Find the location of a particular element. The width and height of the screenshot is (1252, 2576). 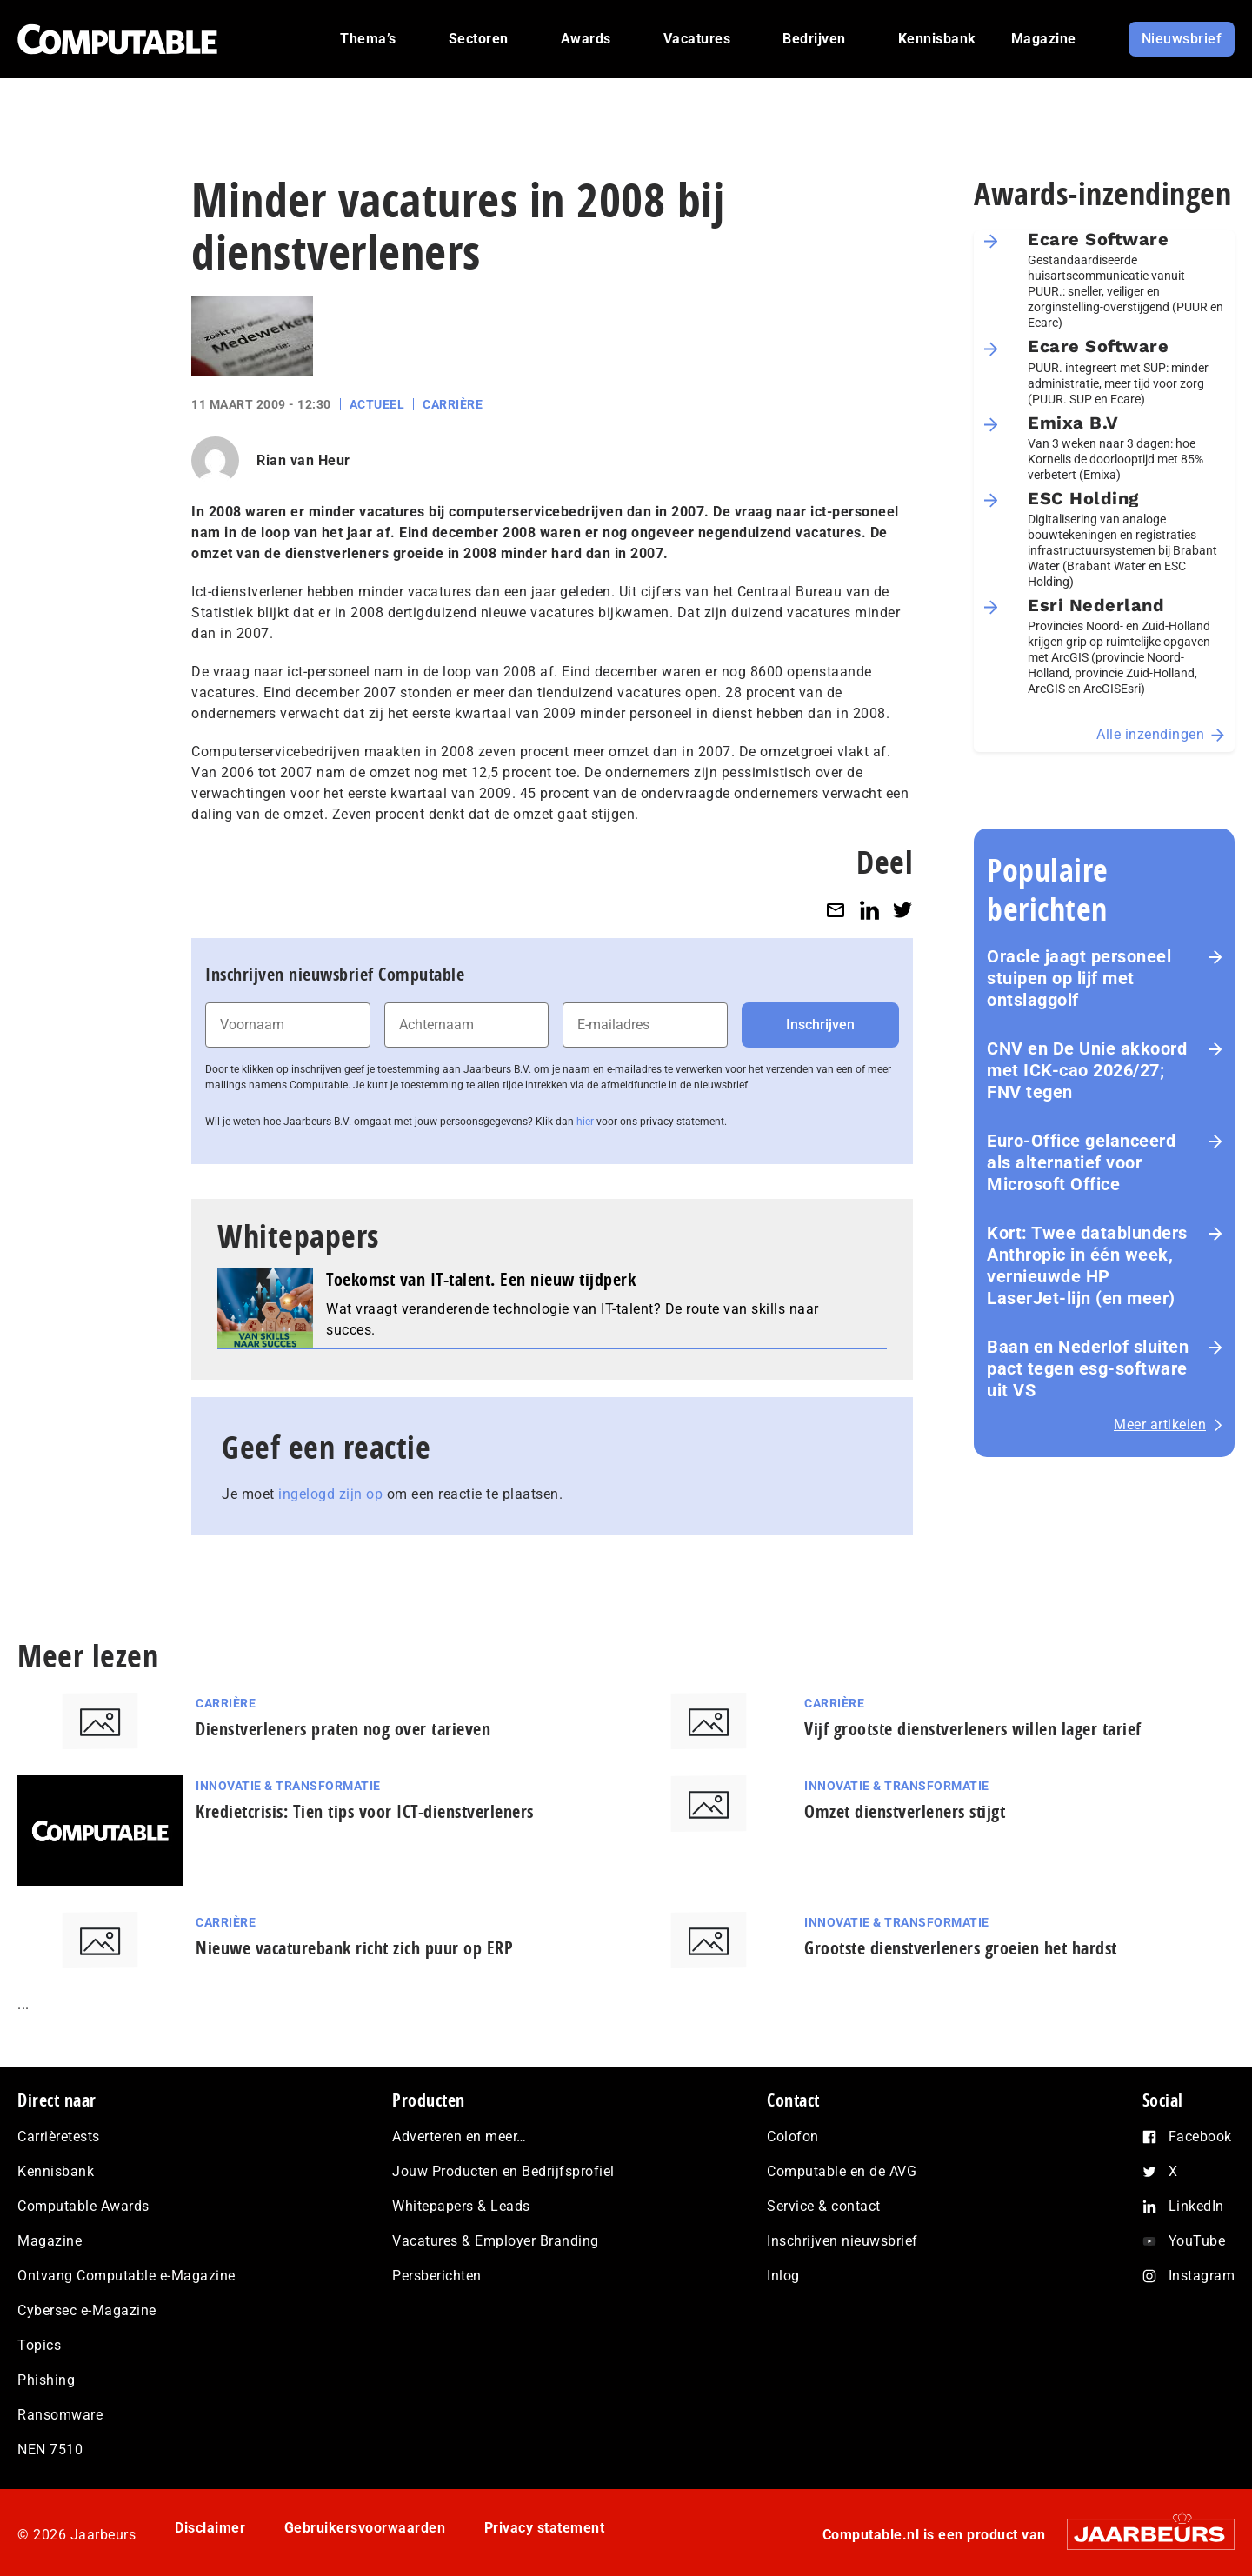

Cybersec e-Magazine is located at coordinates (86, 2310).